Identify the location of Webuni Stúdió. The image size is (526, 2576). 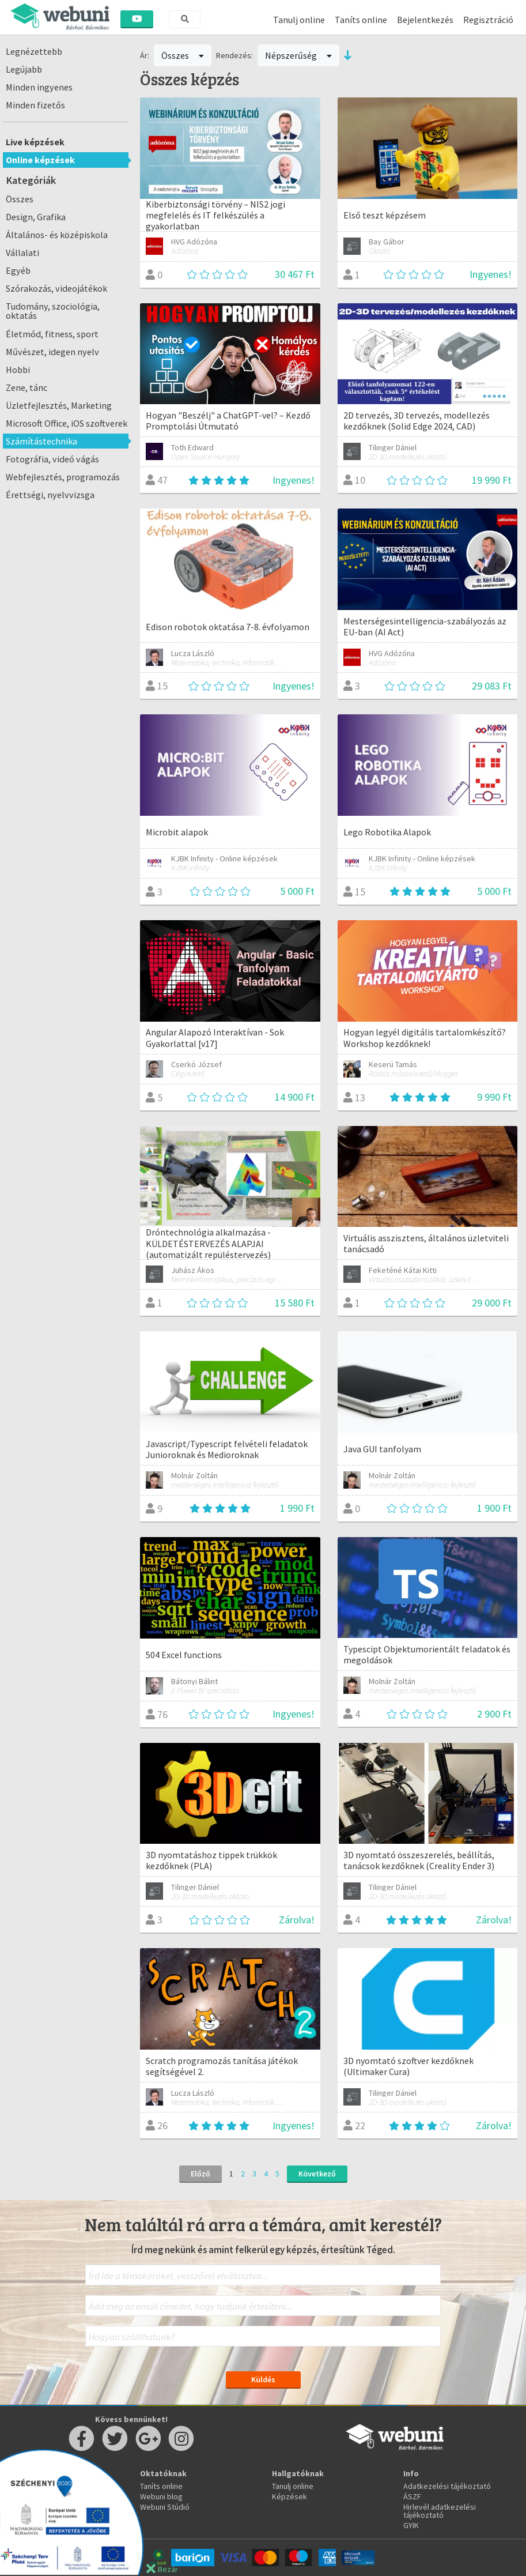
(165, 2507).